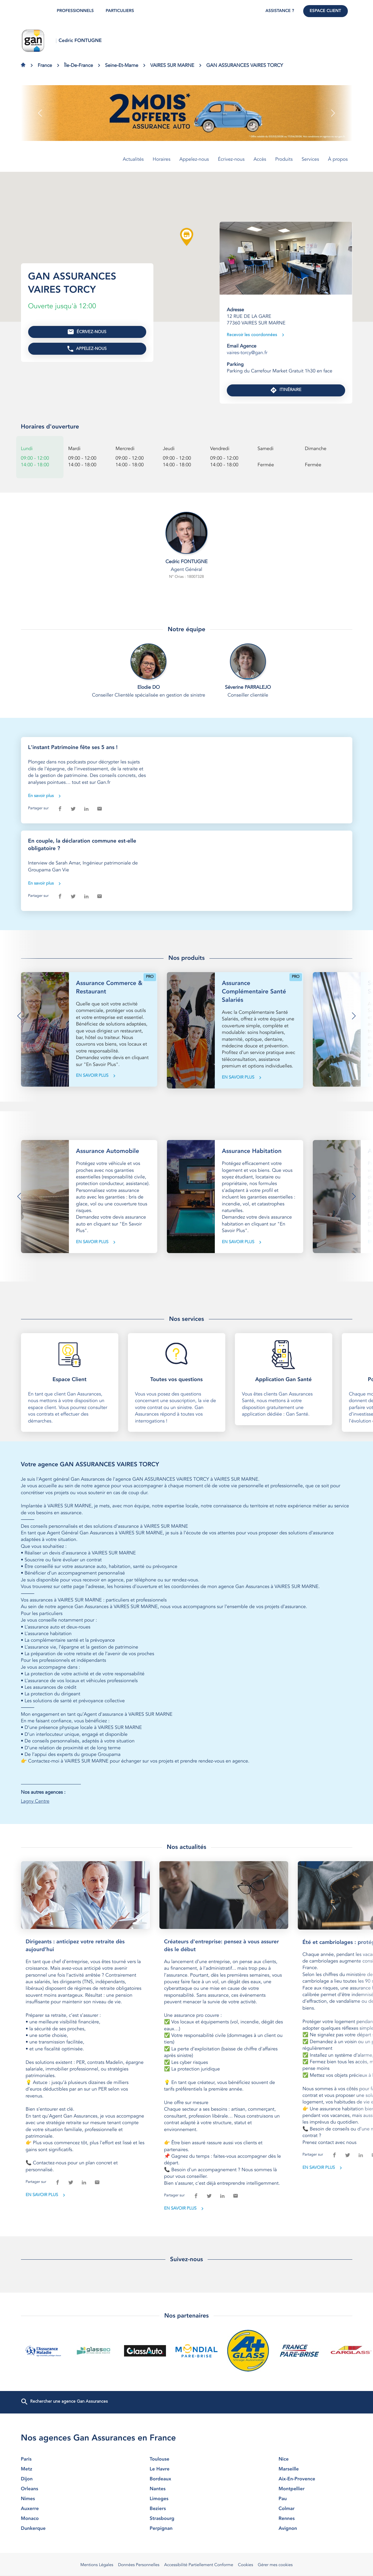  Describe the element at coordinates (58, 2489) in the screenshot. I see `orleans` at that location.